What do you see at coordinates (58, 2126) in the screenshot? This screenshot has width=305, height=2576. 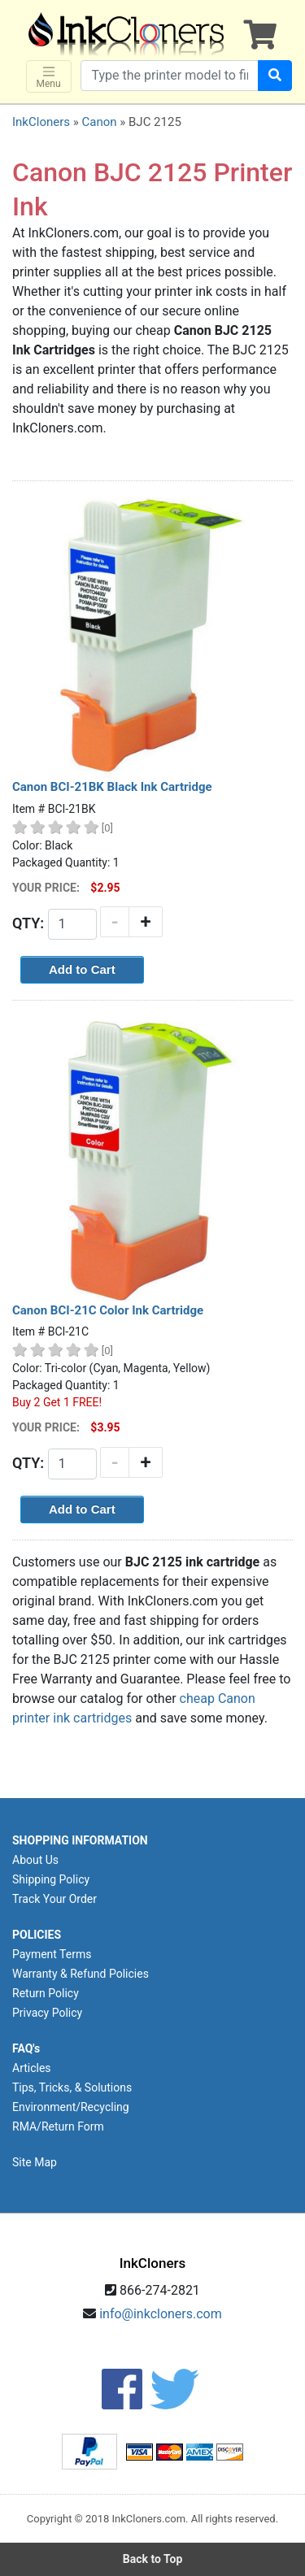 I see `RMA/Return Form` at bounding box center [58, 2126].